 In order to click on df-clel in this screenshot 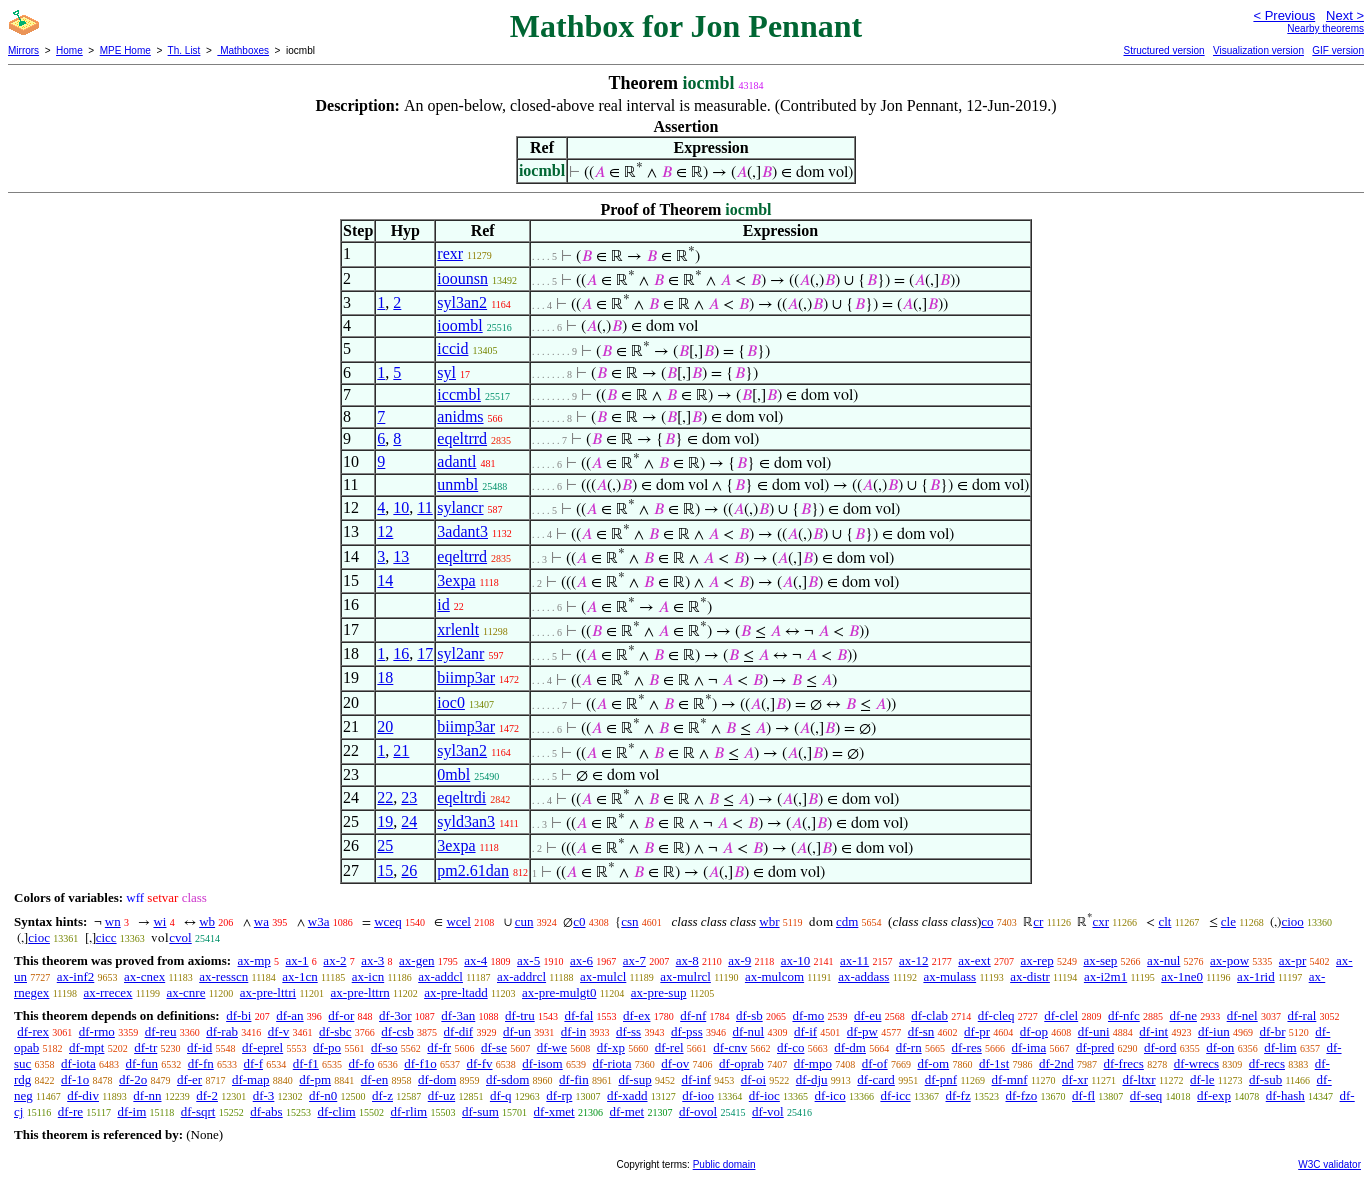, I will do `click(1061, 1015)`.